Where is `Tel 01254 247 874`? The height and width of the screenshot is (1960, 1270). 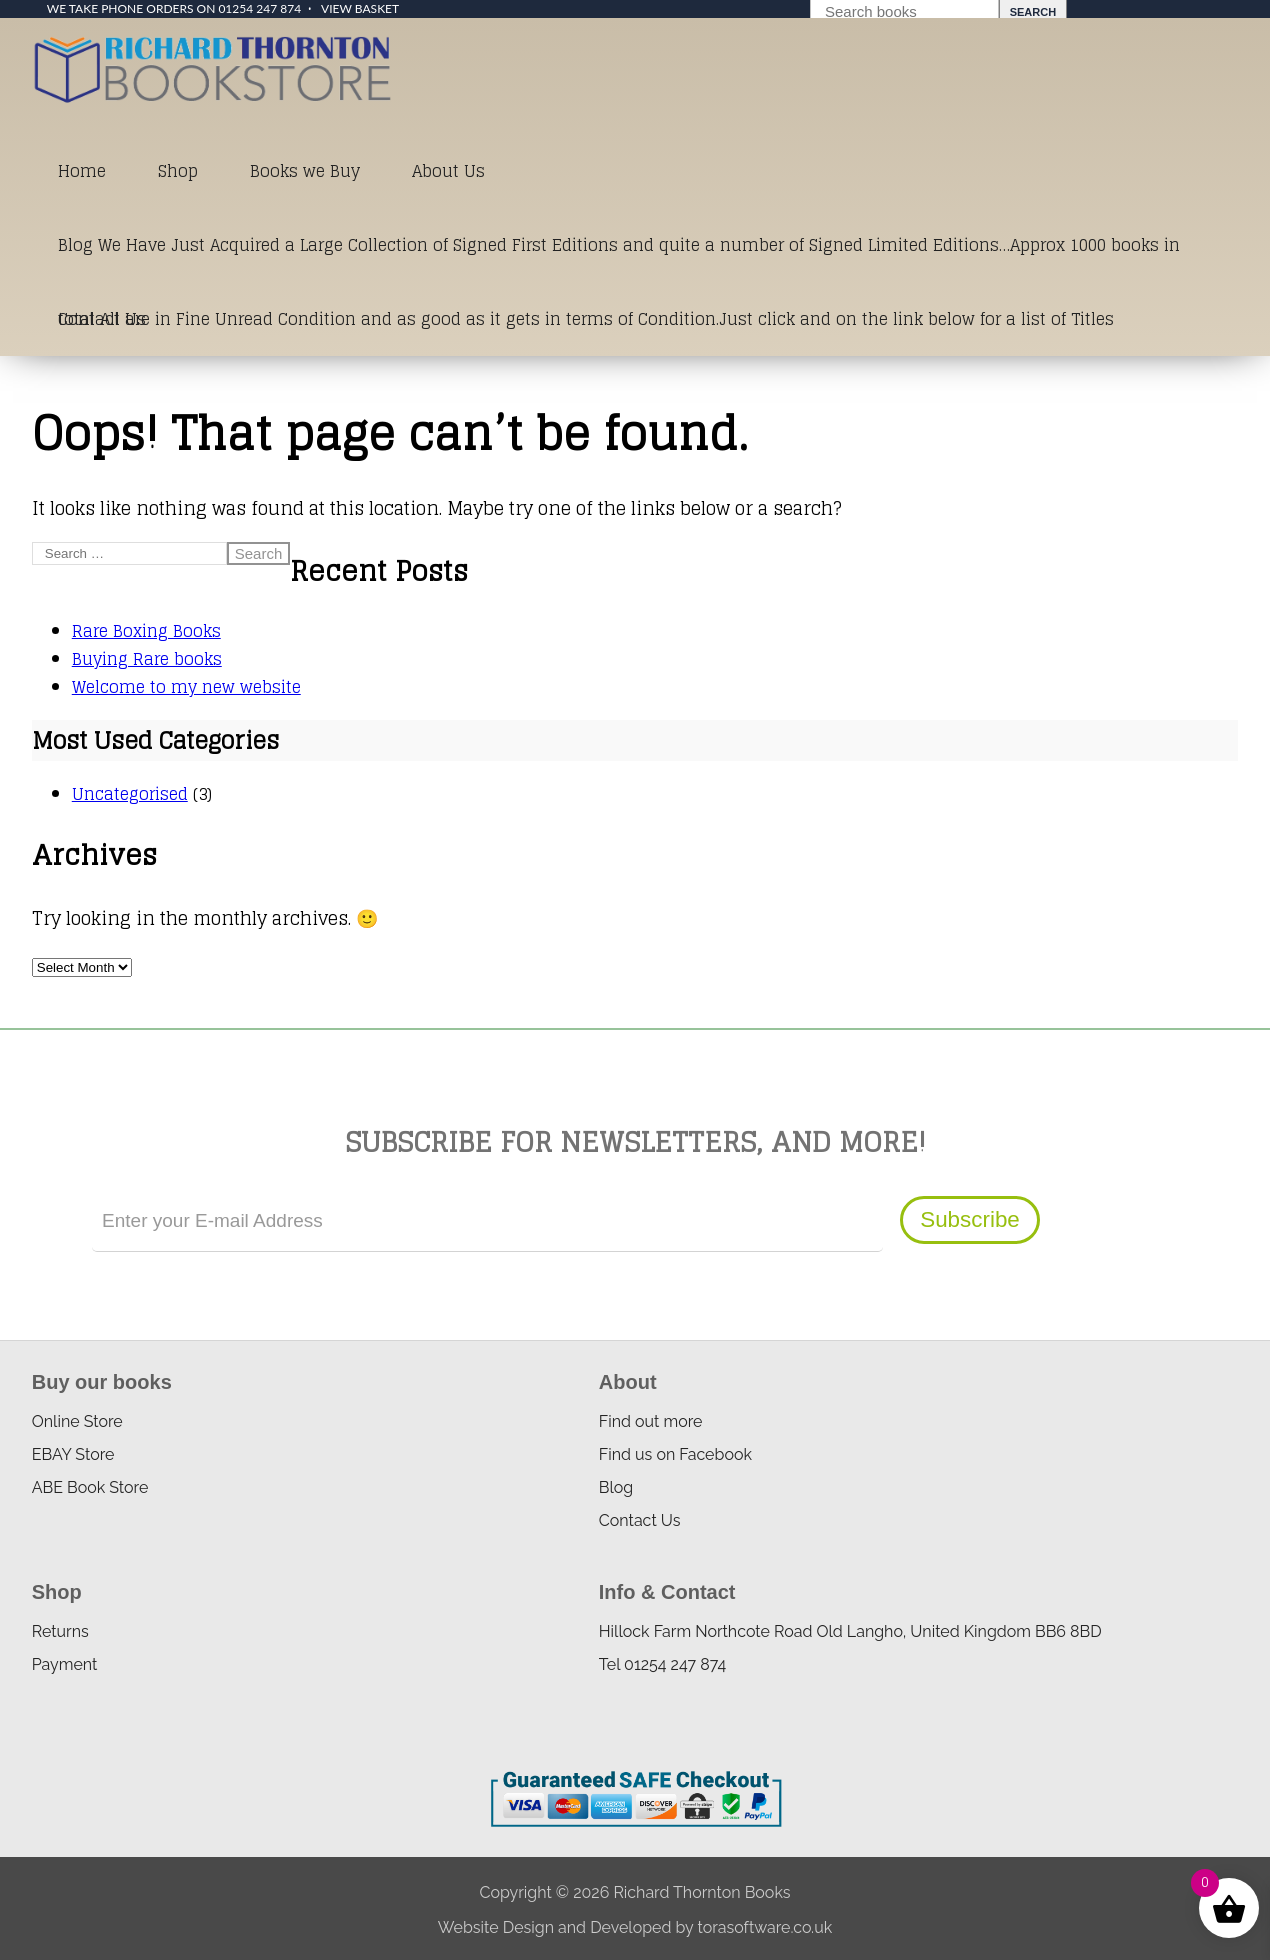
Tel 01254 247 874 is located at coordinates (662, 1664).